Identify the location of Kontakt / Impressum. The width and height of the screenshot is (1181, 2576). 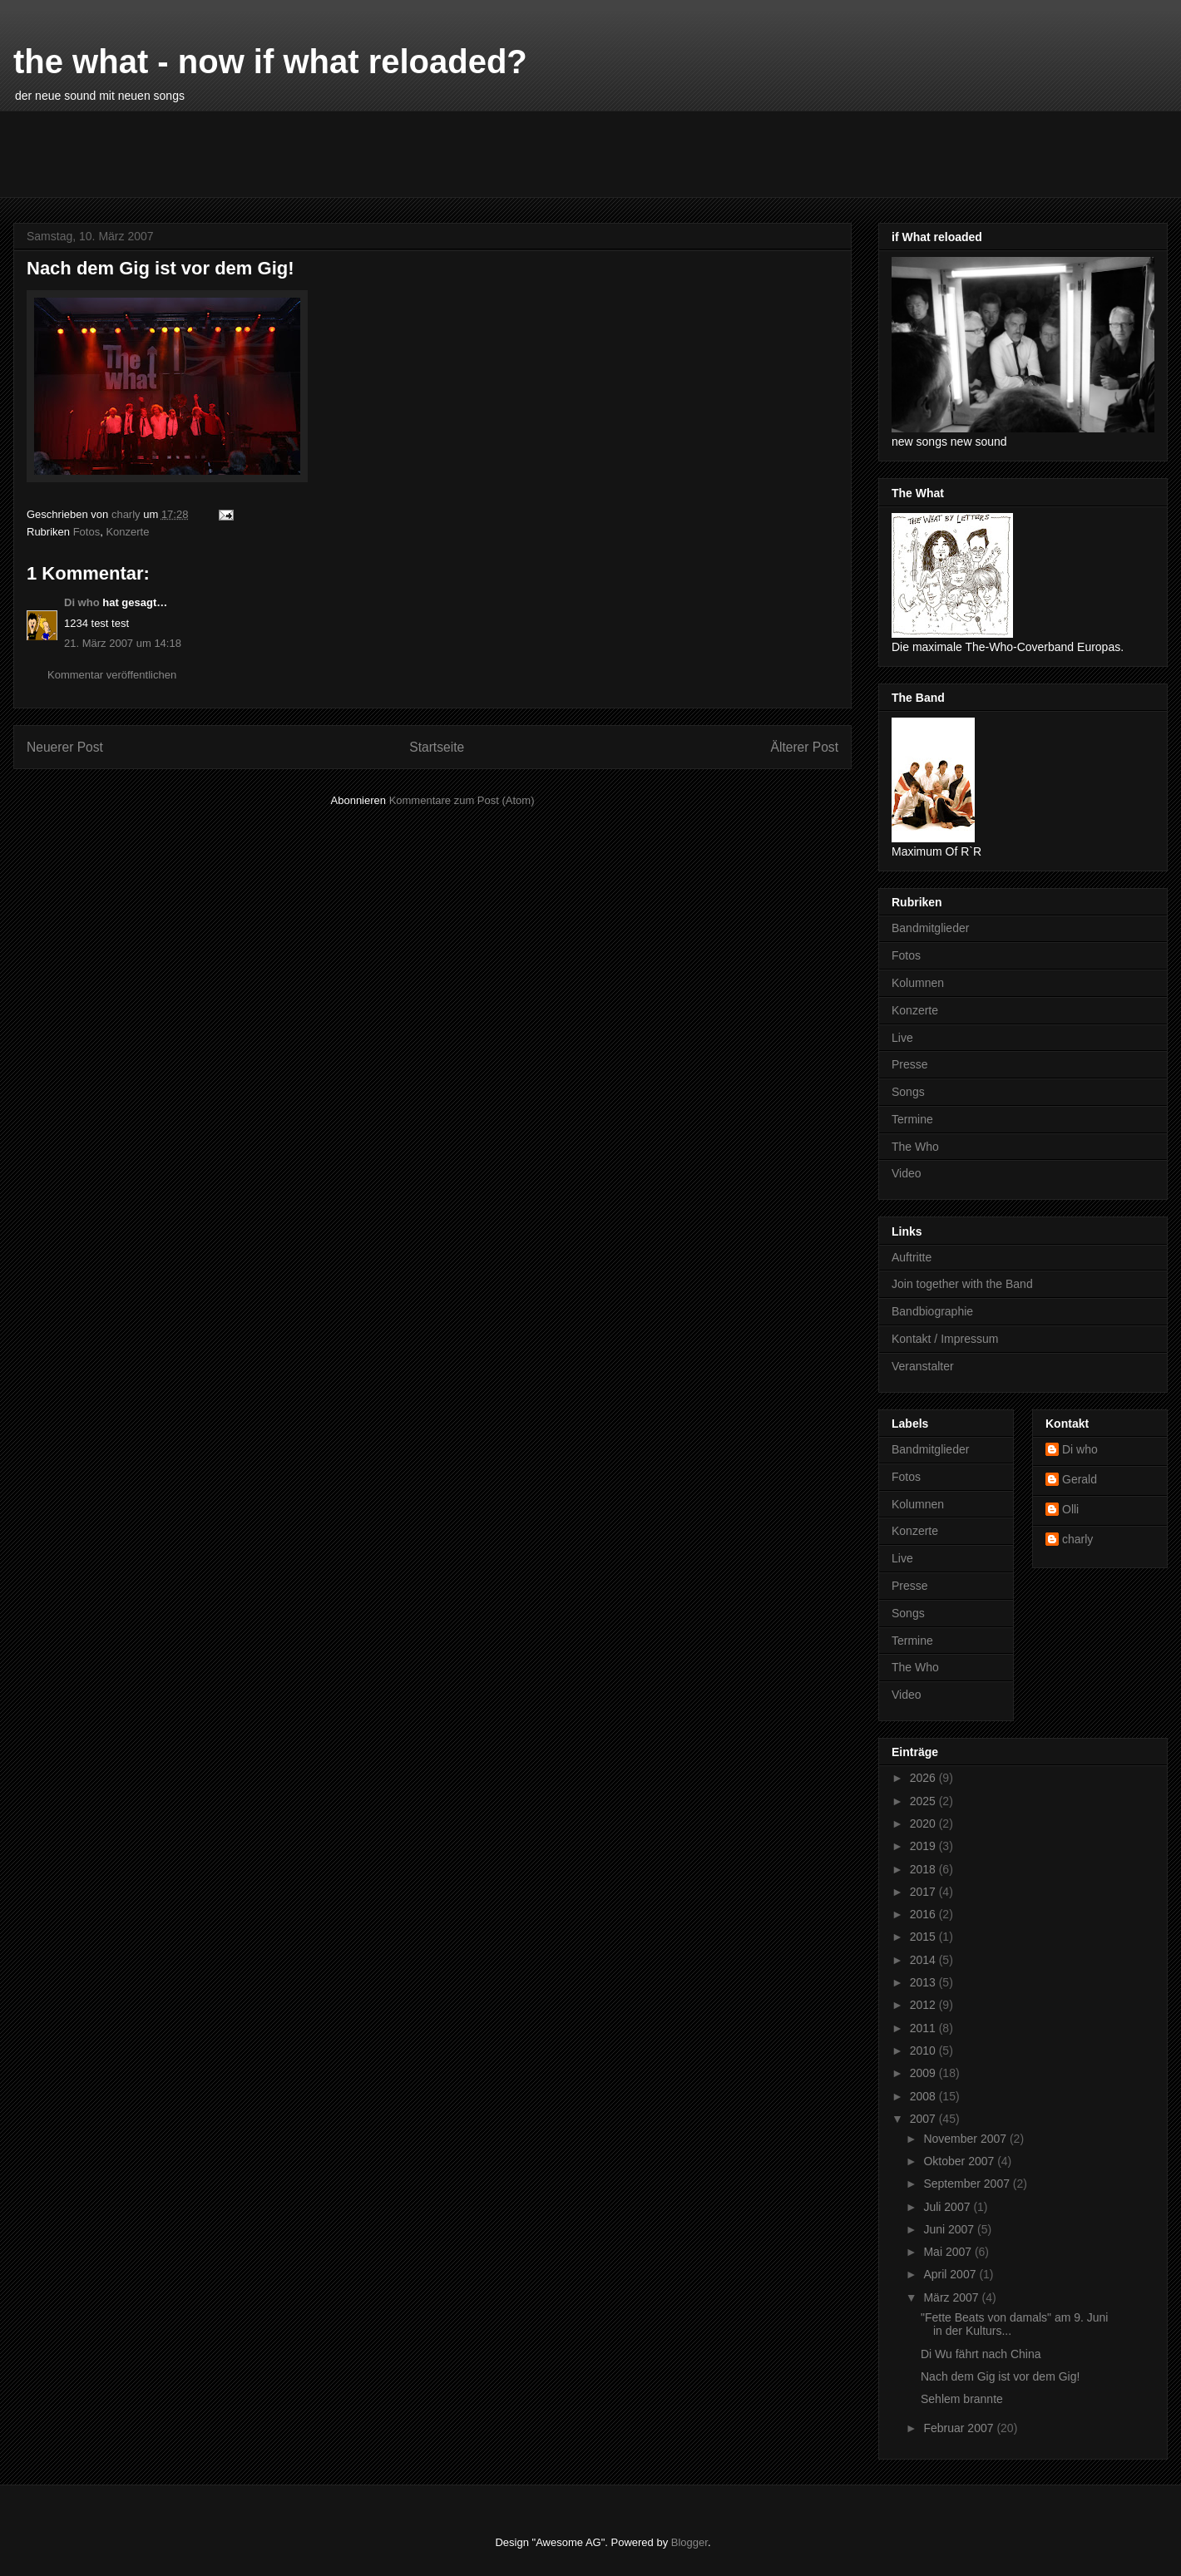
(945, 1338).